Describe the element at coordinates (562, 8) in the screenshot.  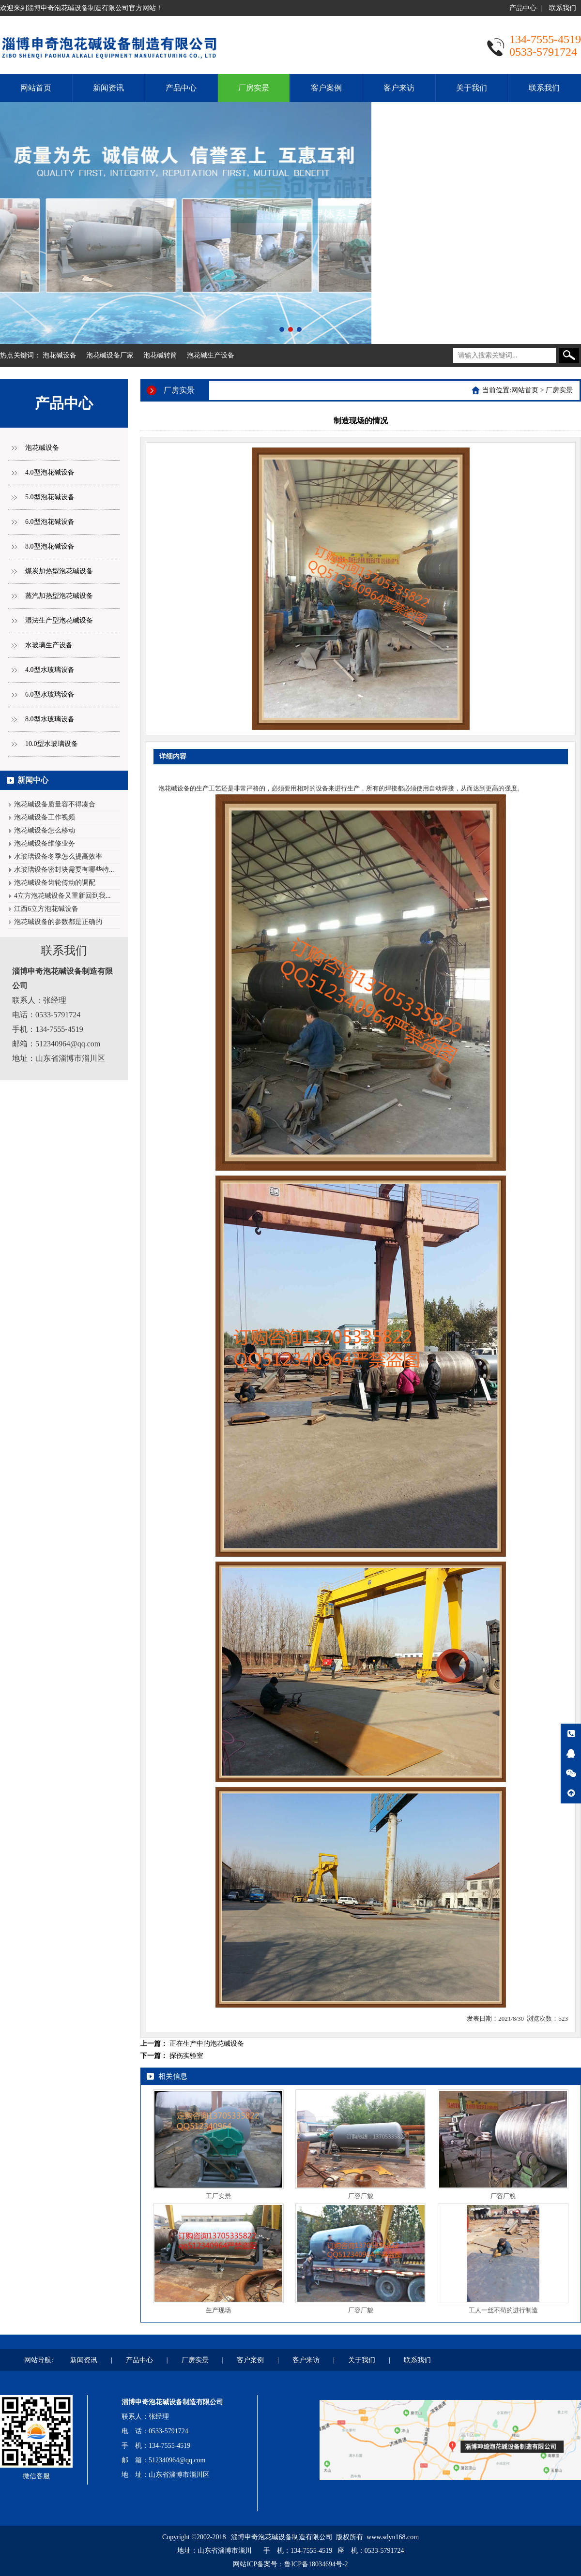
I see `联系我们` at that location.